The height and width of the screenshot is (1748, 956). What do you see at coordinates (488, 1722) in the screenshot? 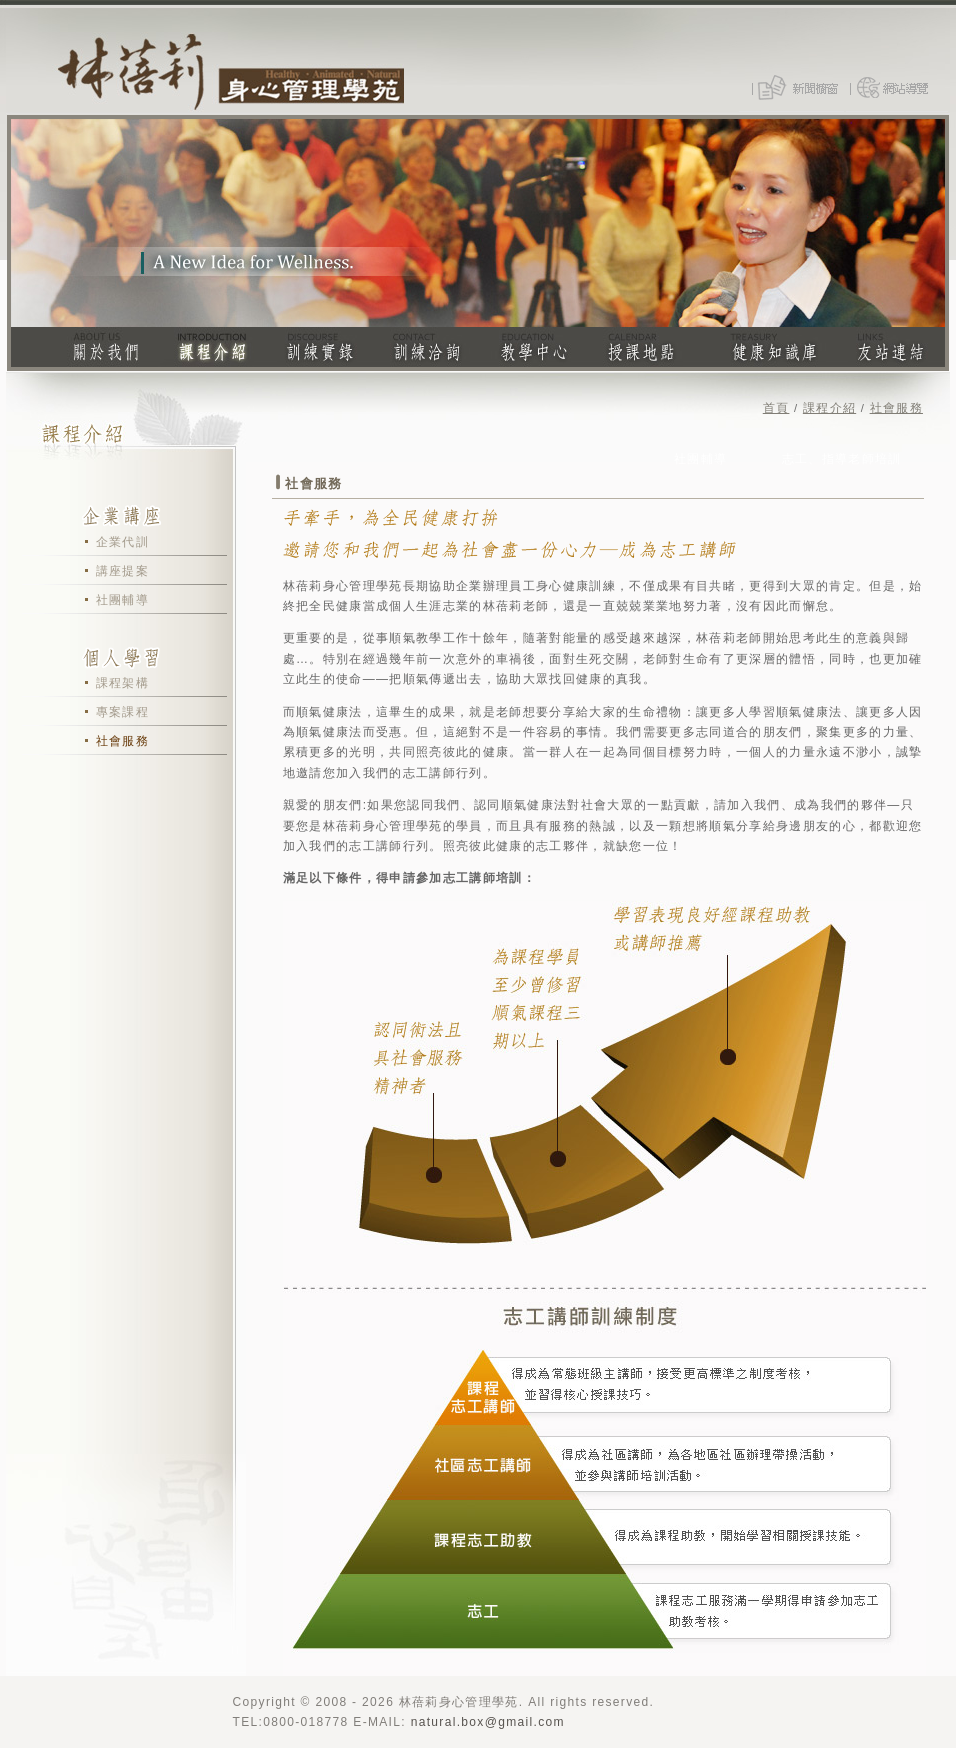
I see `natural.box@gmail.com` at bounding box center [488, 1722].